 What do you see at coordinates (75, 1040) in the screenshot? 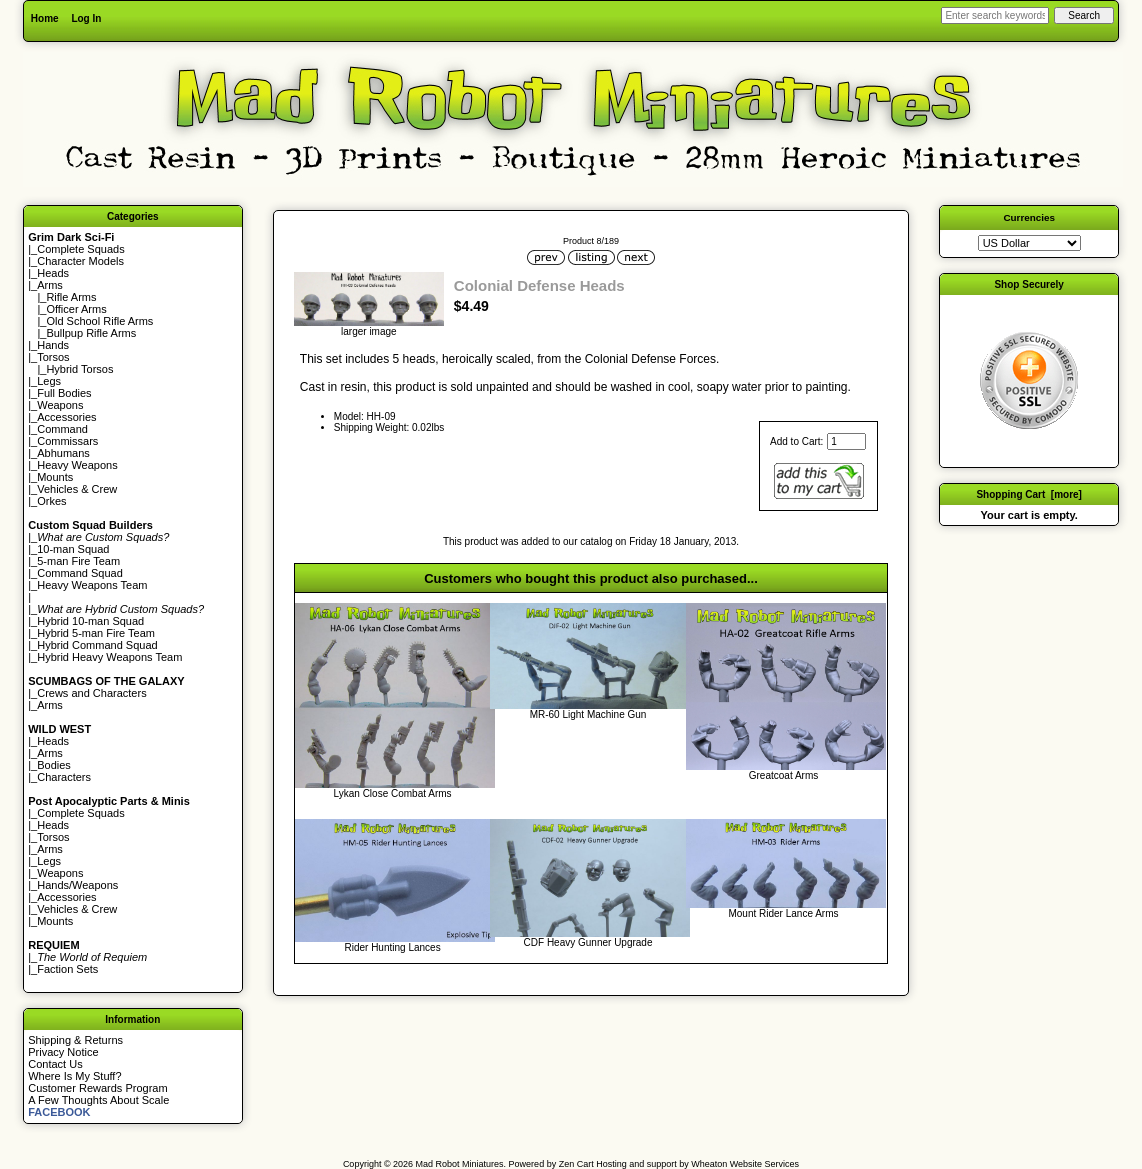
I see `Shipping & Returns` at bounding box center [75, 1040].